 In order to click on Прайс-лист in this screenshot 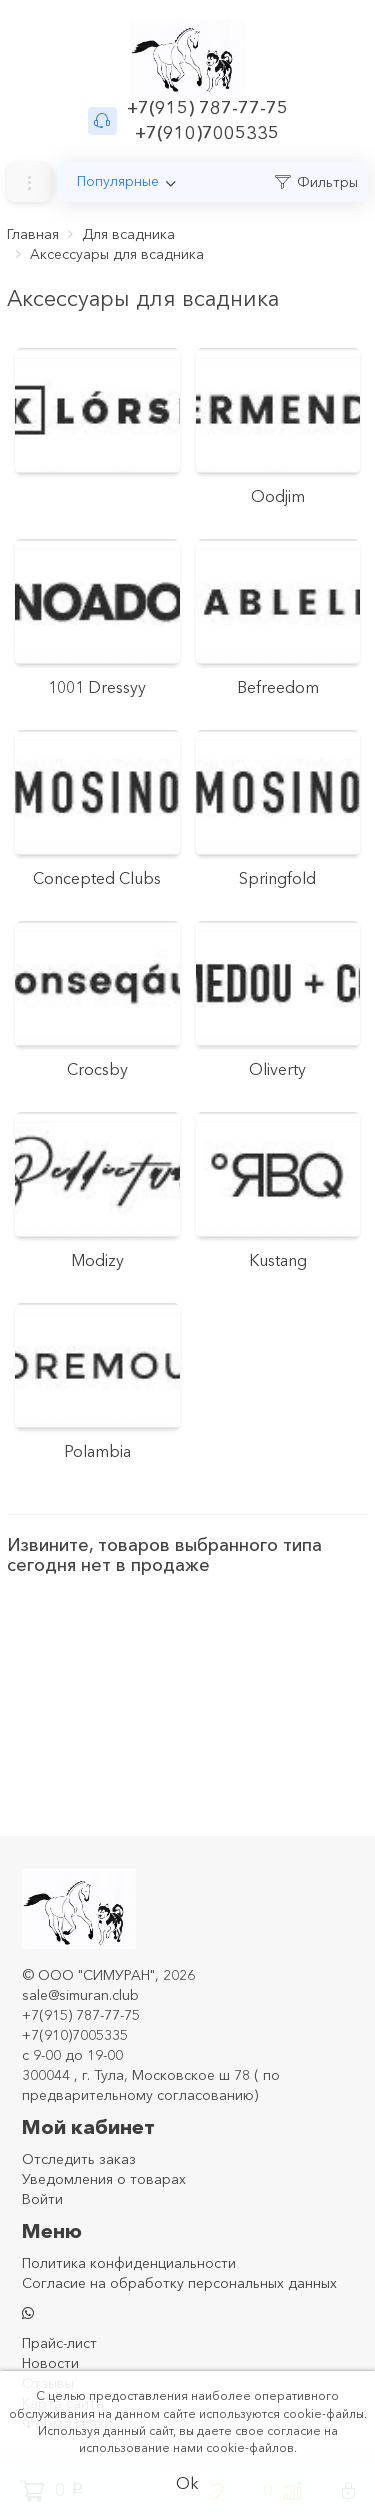, I will do `click(59, 2343)`.